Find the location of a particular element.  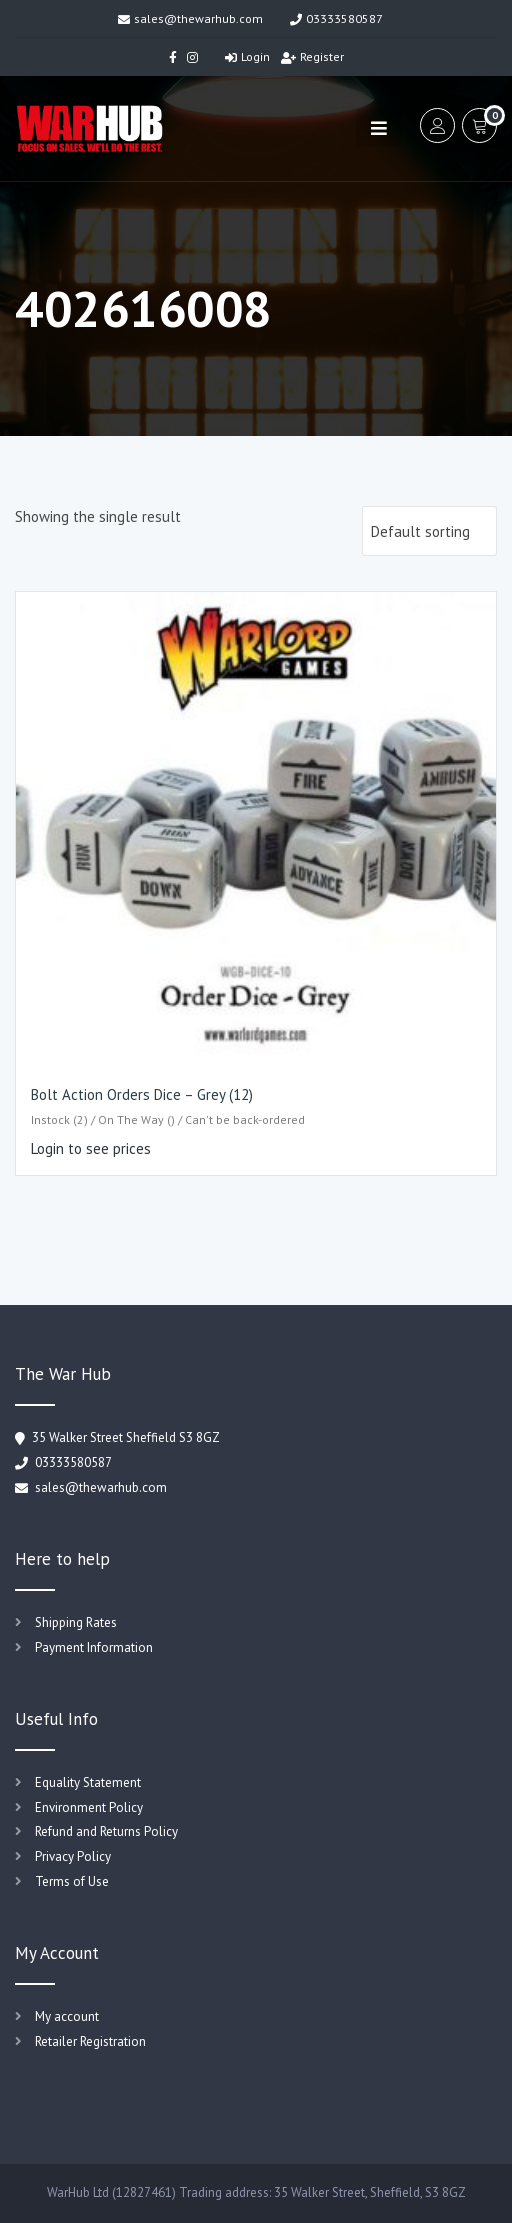

Refund and Returns Policy is located at coordinates (106, 1831).